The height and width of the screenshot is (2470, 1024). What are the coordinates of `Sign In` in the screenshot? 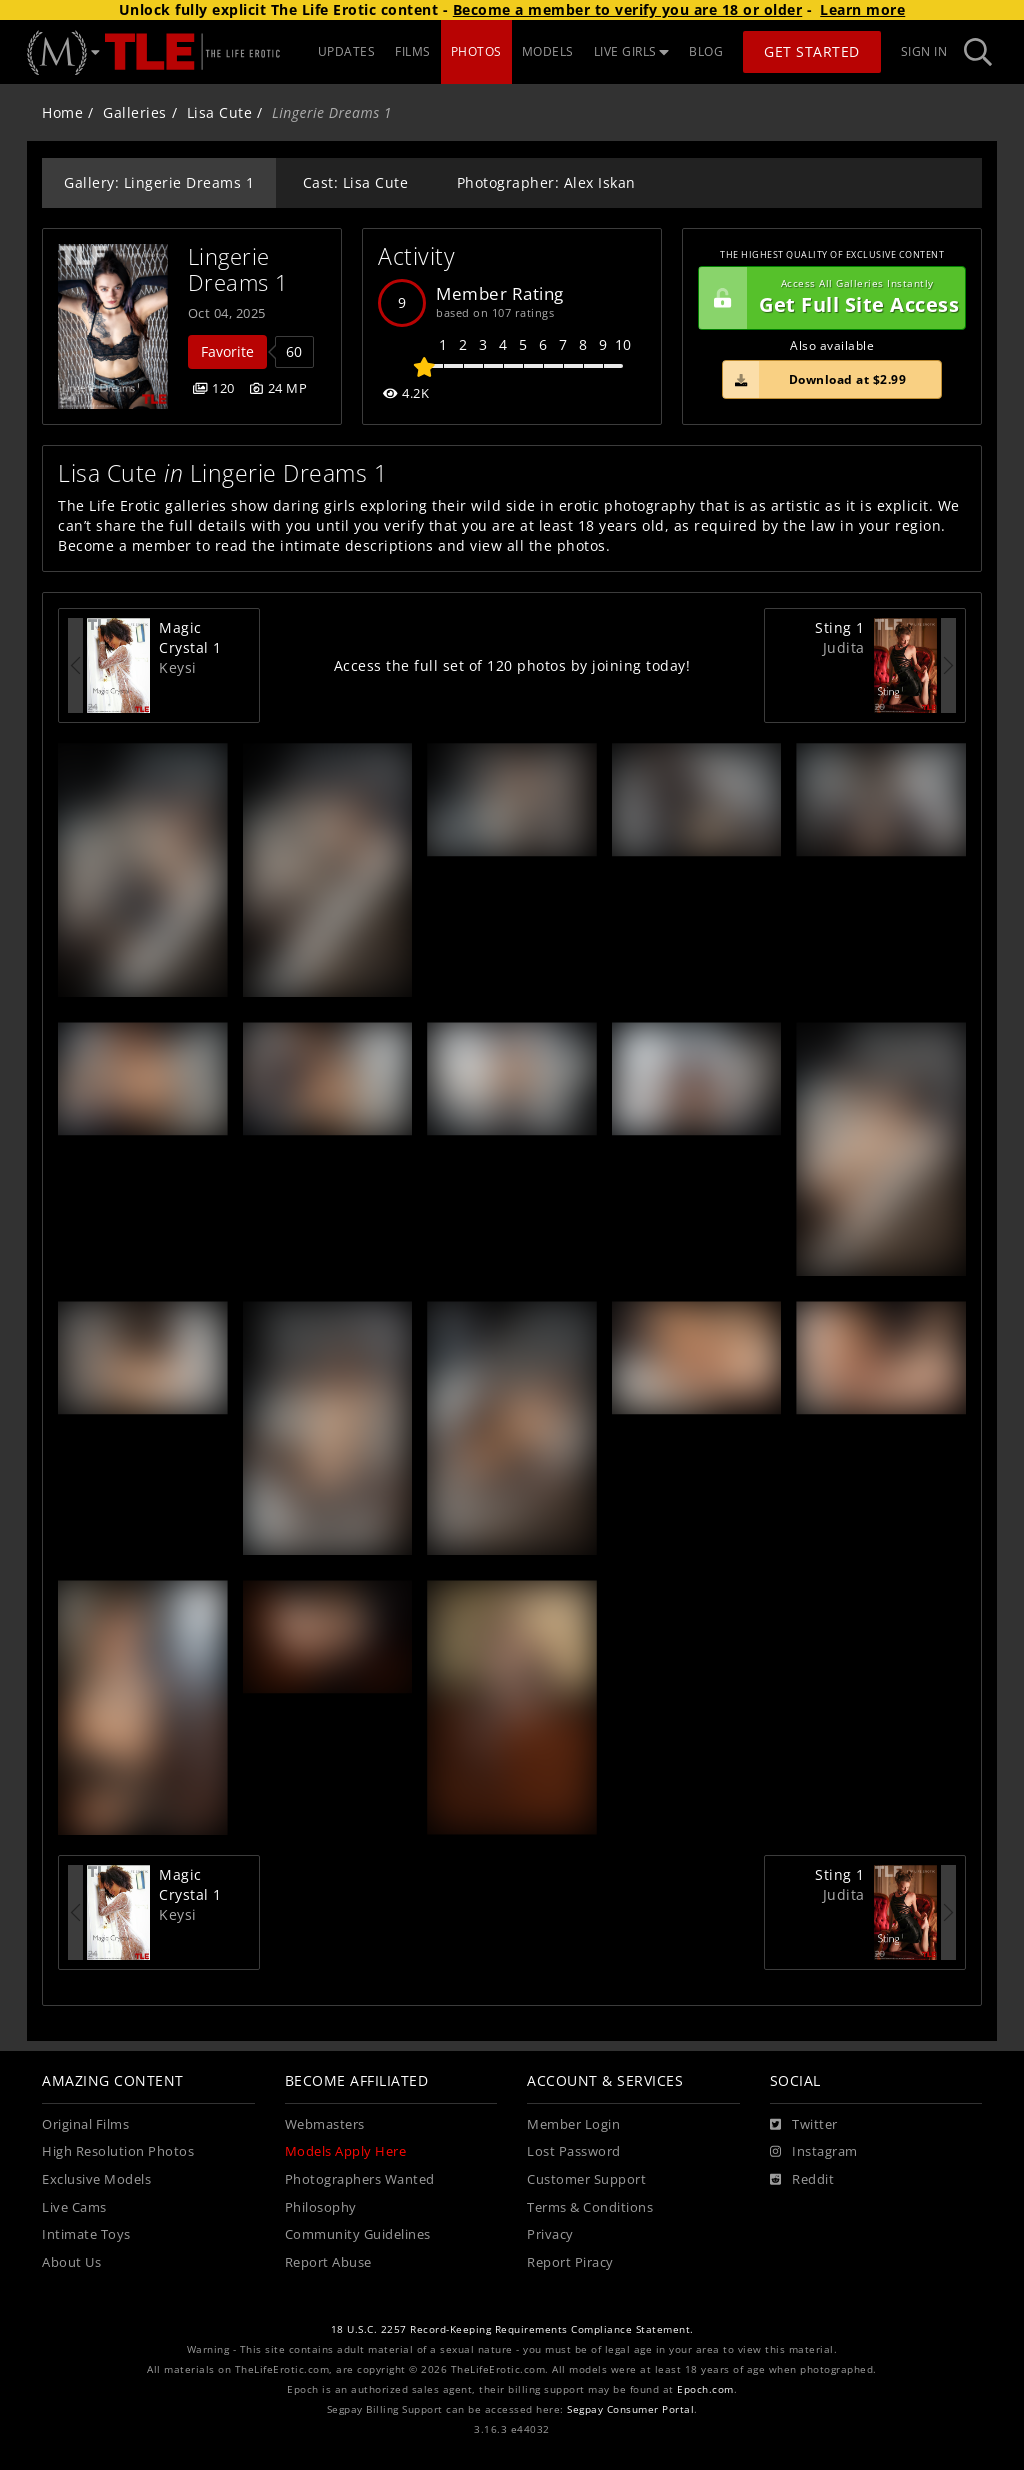 It's located at (924, 51).